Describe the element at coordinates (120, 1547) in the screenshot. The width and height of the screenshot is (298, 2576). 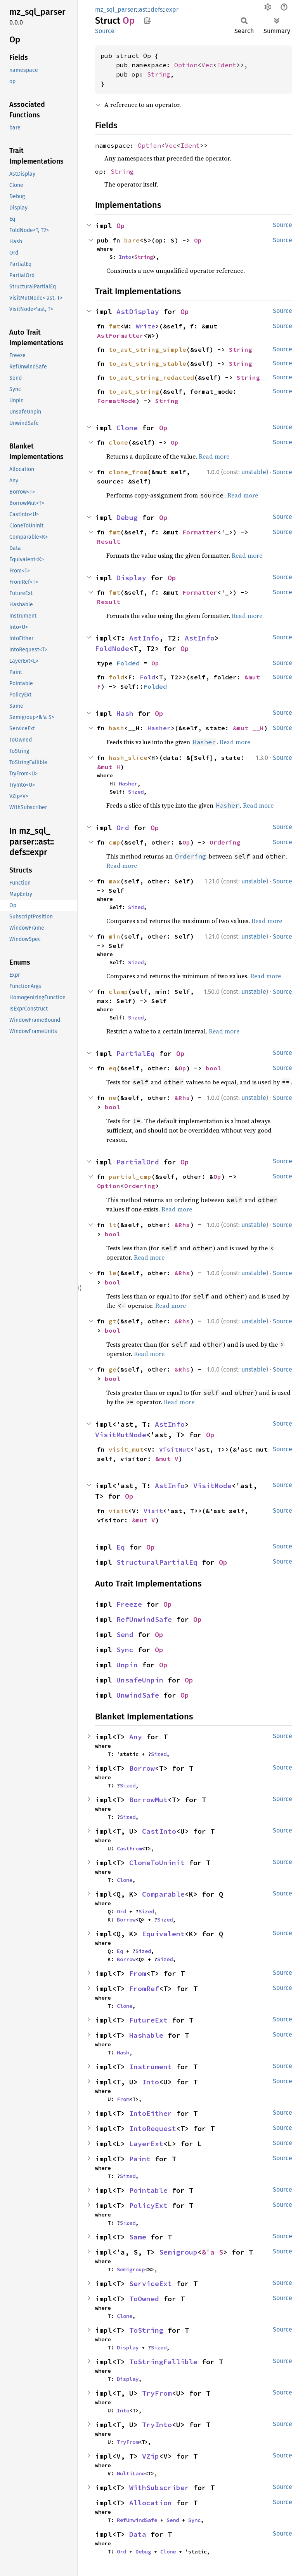
I see `Eq` at that location.